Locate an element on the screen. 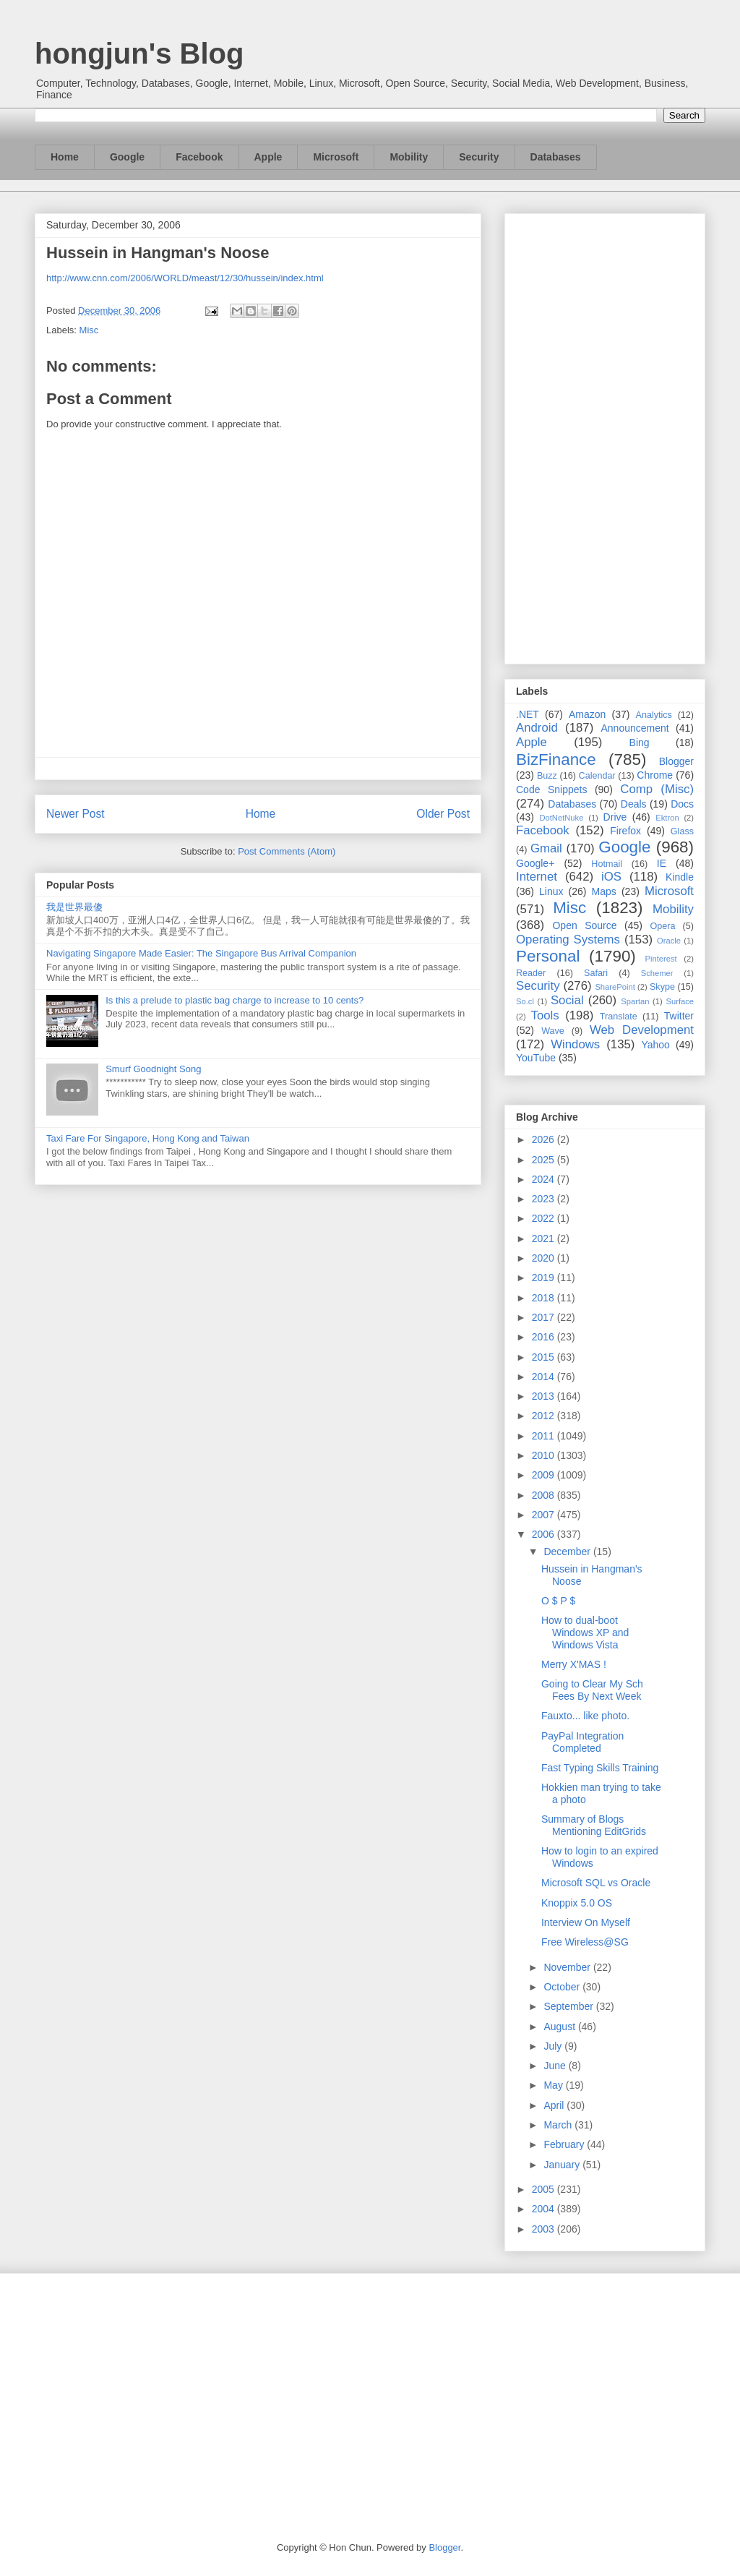  August is located at coordinates (560, 2026).